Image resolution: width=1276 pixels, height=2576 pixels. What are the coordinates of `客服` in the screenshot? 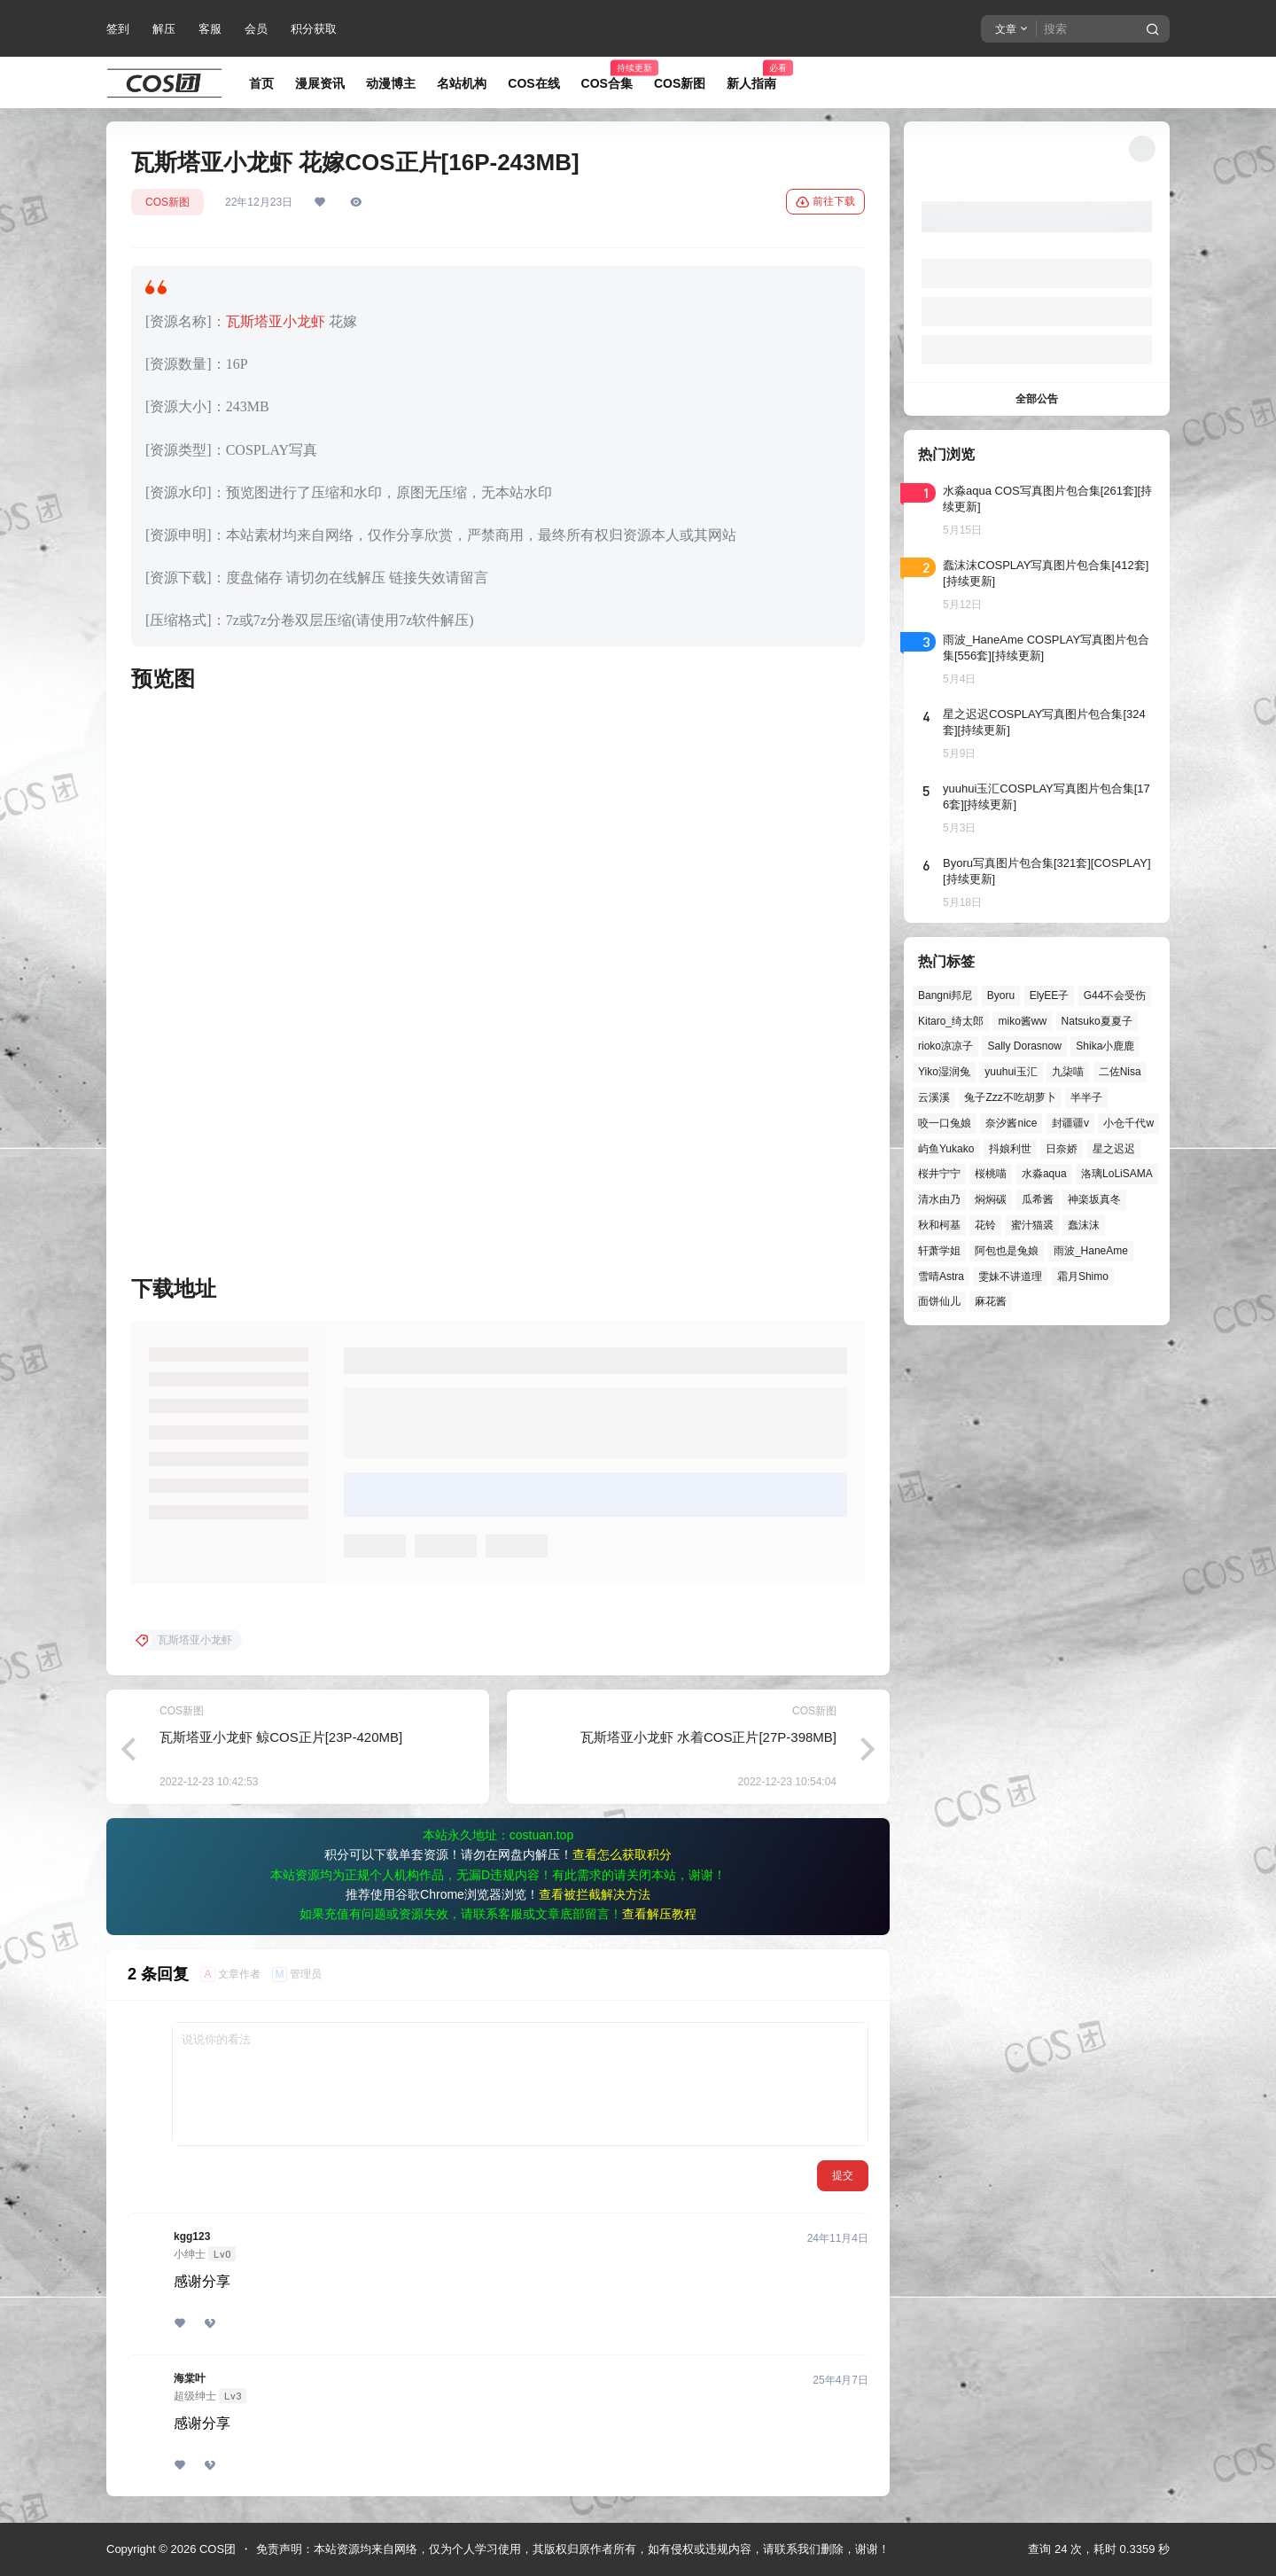 It's located at (210, 28).